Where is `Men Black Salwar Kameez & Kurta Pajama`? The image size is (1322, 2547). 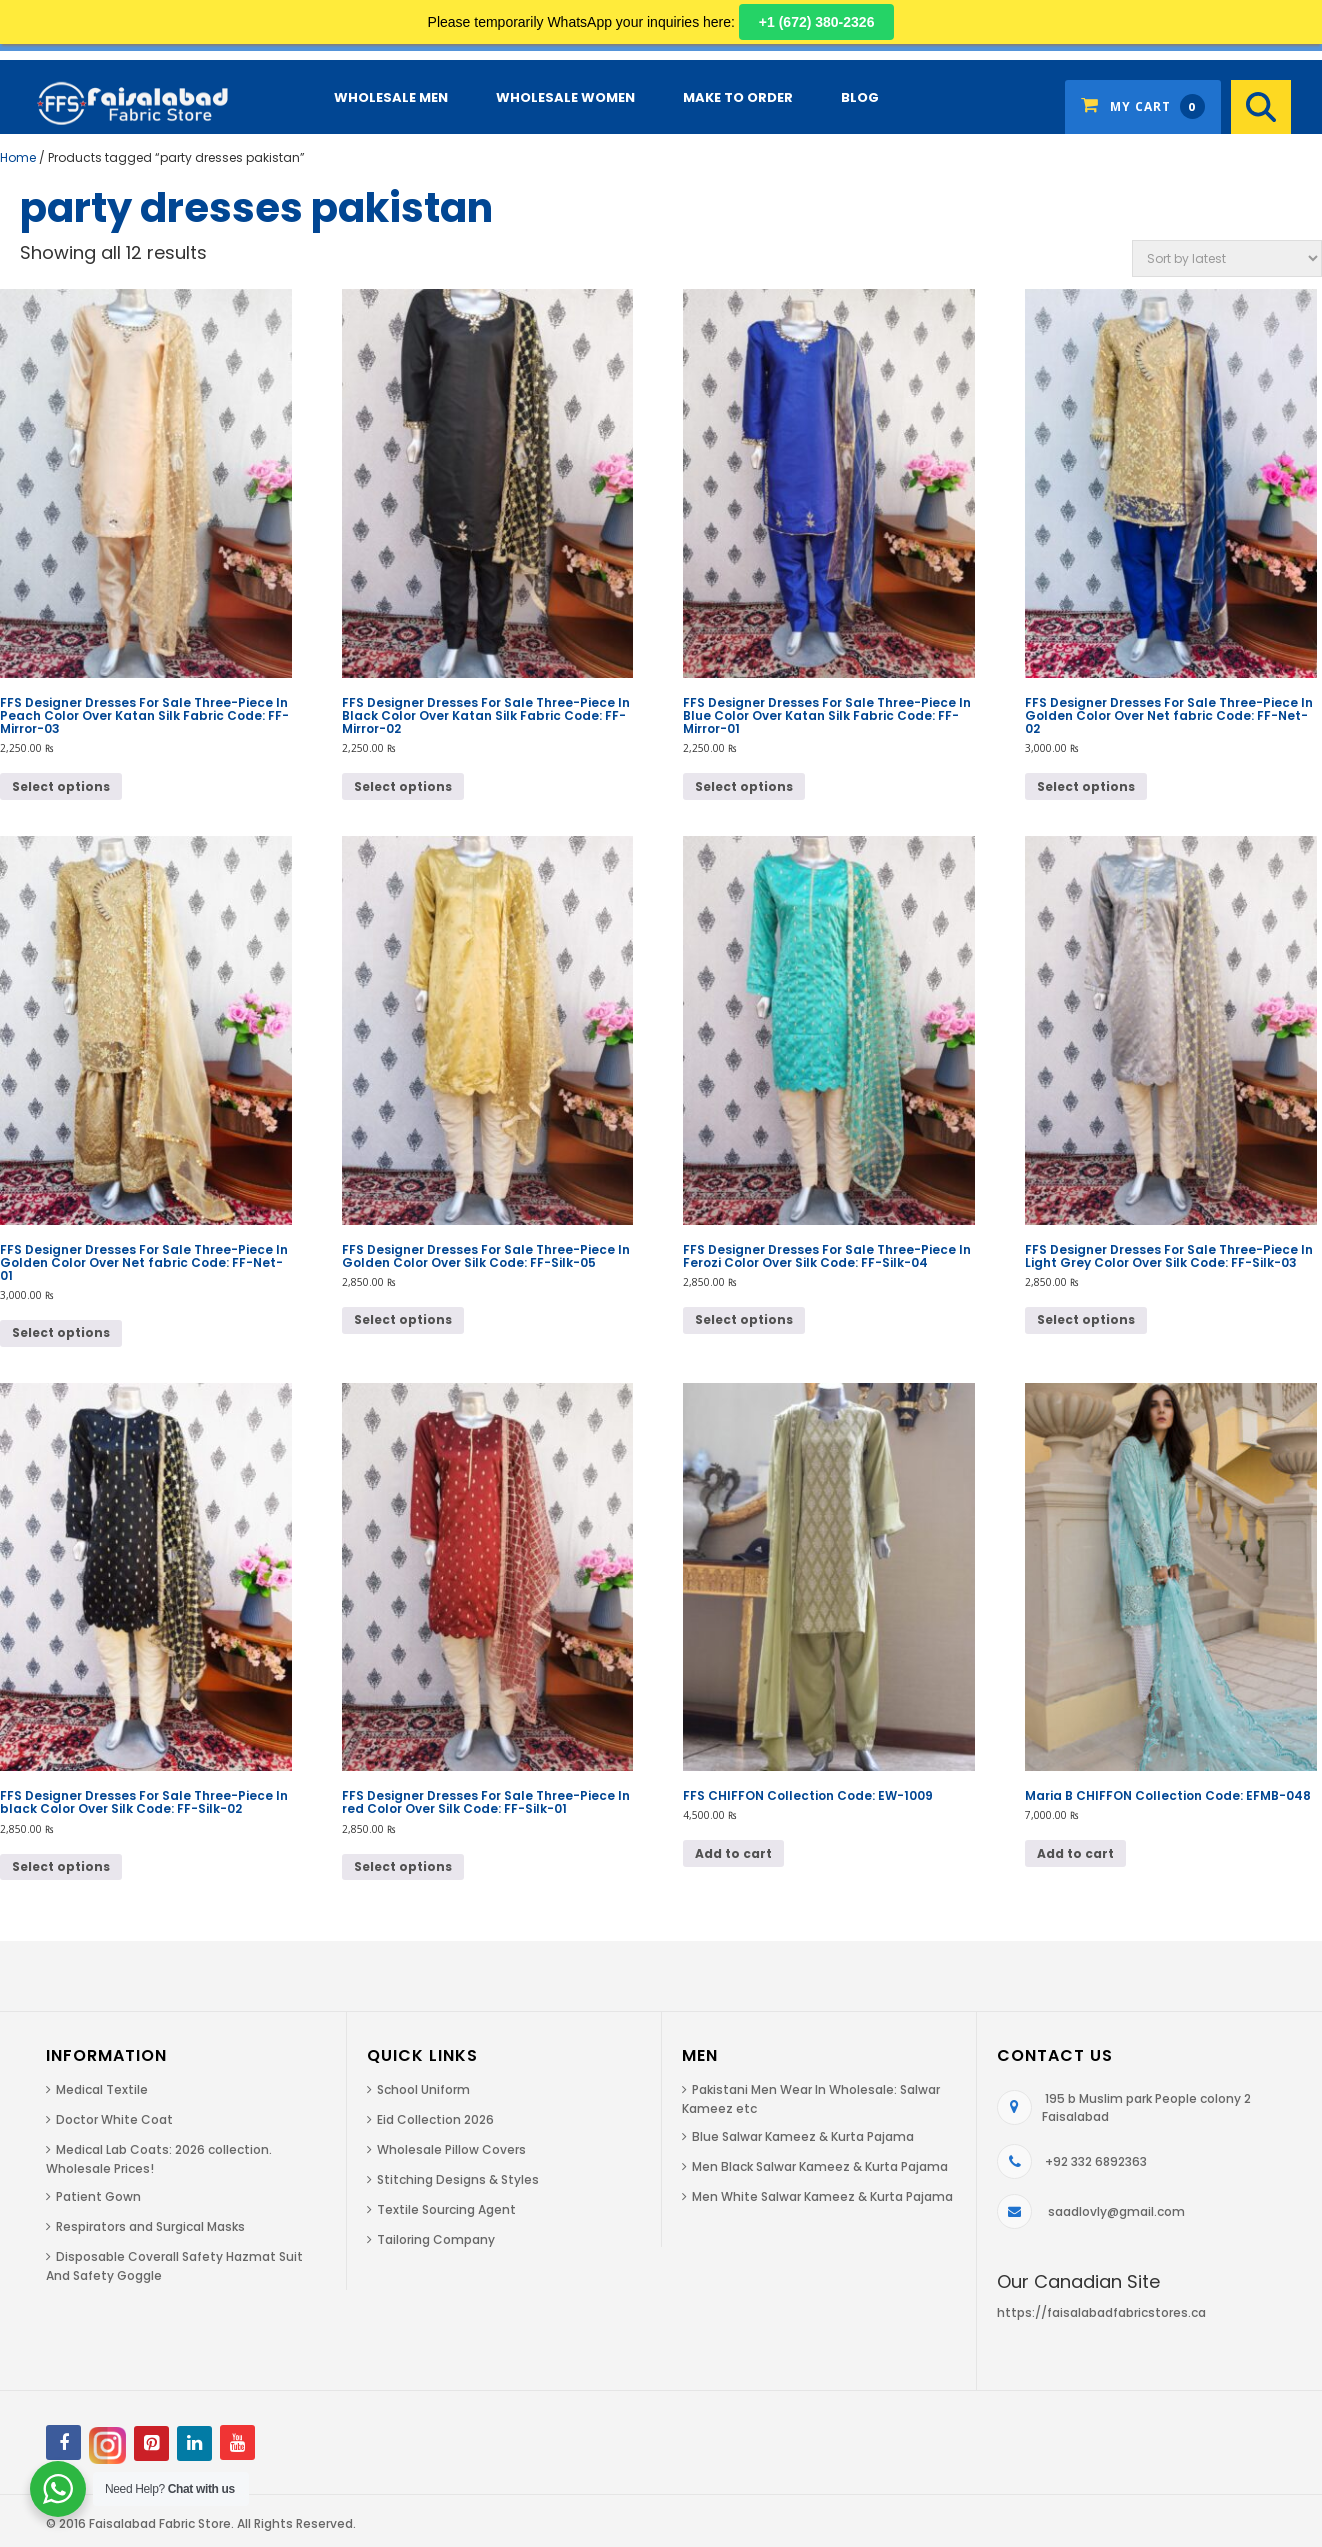
Men Black Salwar Kameez & Kurta Pajama is located at coordinates (820, 2166).